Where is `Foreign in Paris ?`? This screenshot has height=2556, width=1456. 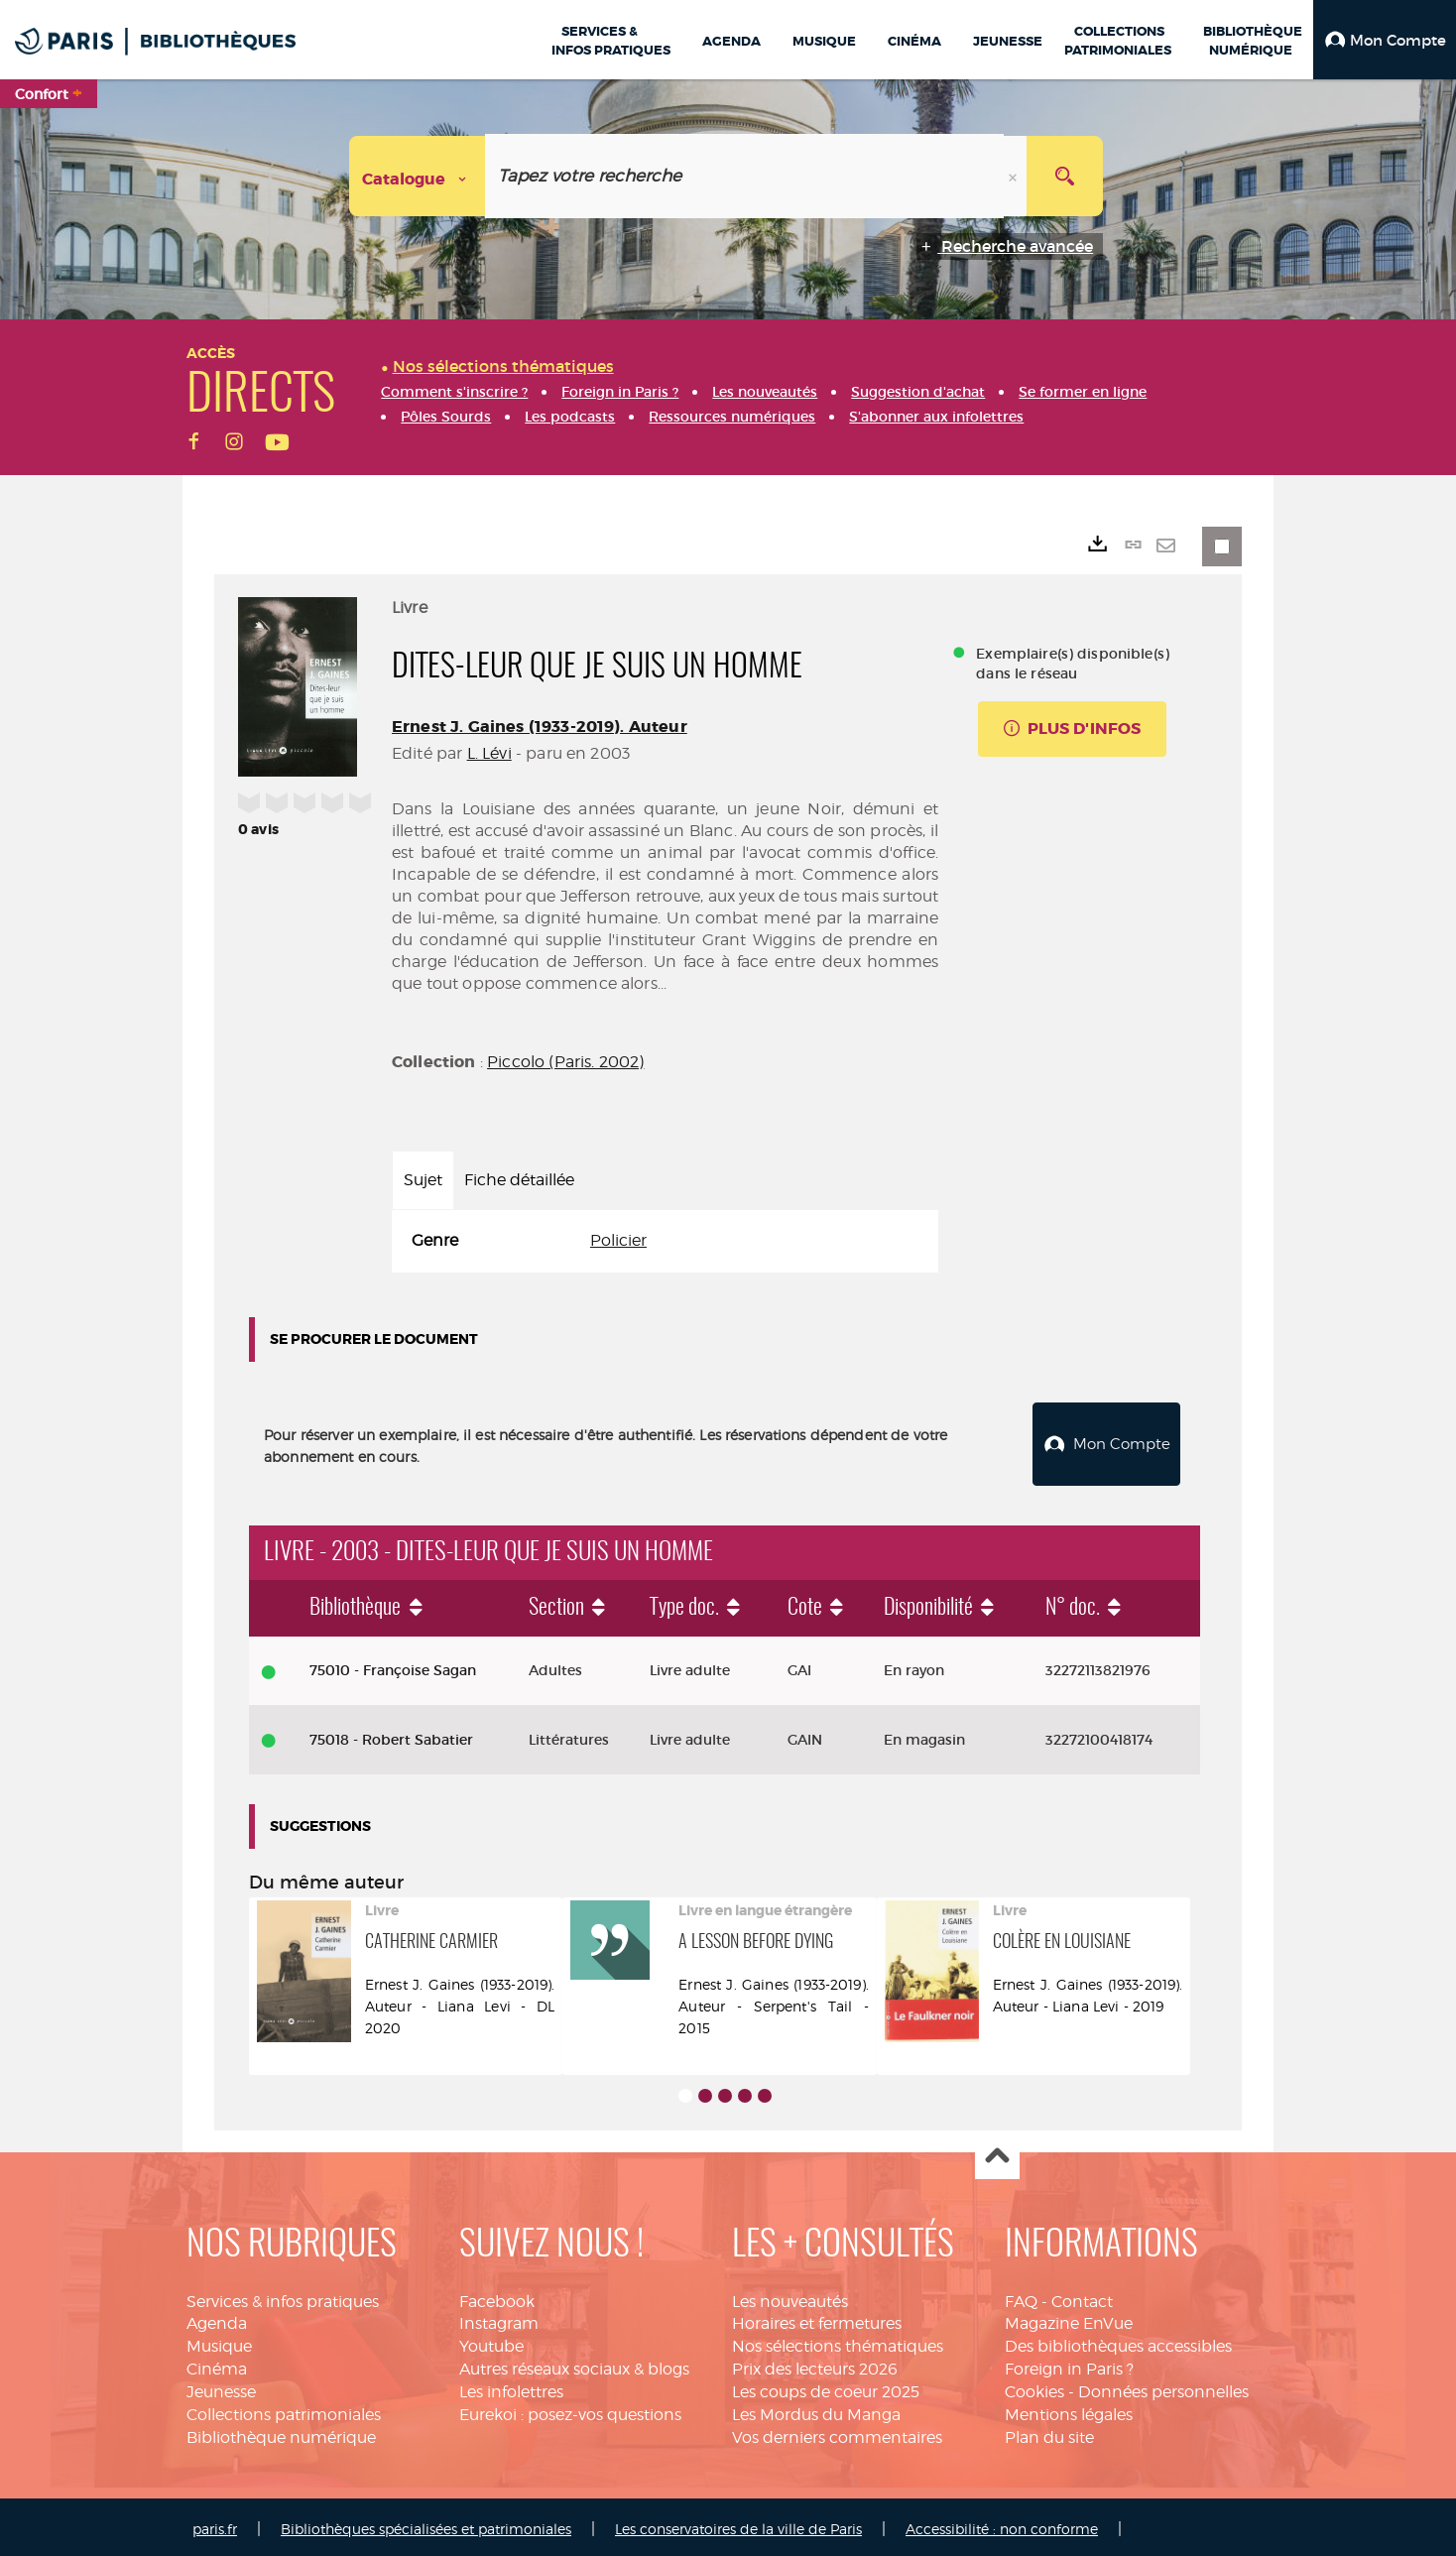 Foreign in Paris ? is located at coordinates (1069, 2364).